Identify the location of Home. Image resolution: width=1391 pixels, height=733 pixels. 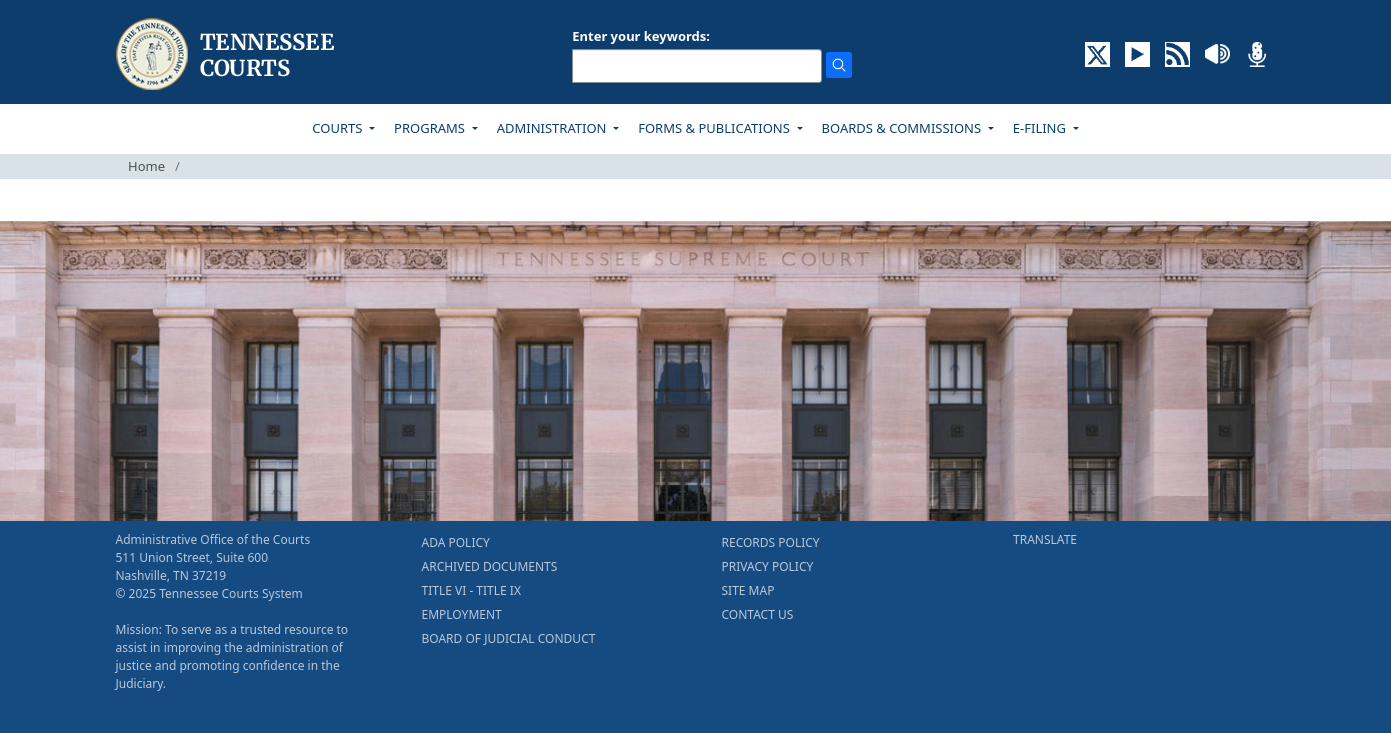
(146, 166).